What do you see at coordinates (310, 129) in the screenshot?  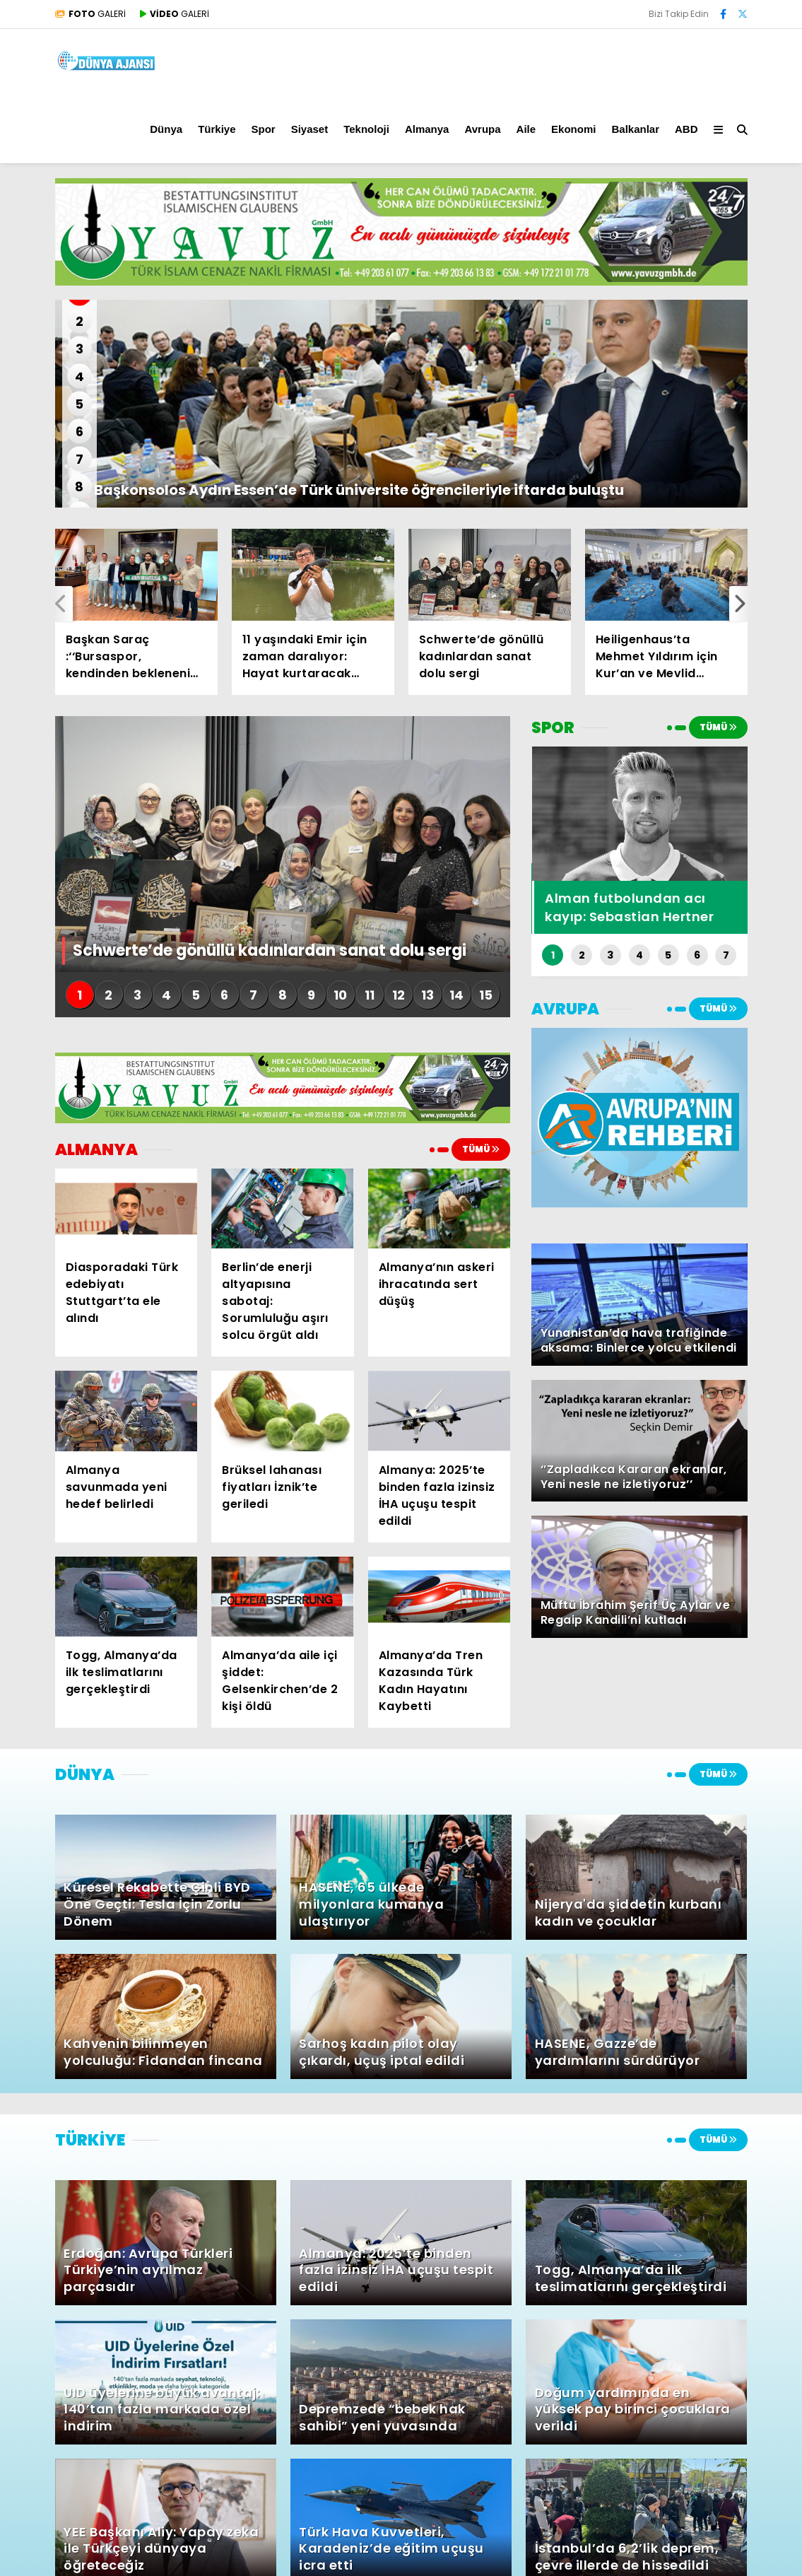 I see `Siyaset` at bounding box center [310, 129].